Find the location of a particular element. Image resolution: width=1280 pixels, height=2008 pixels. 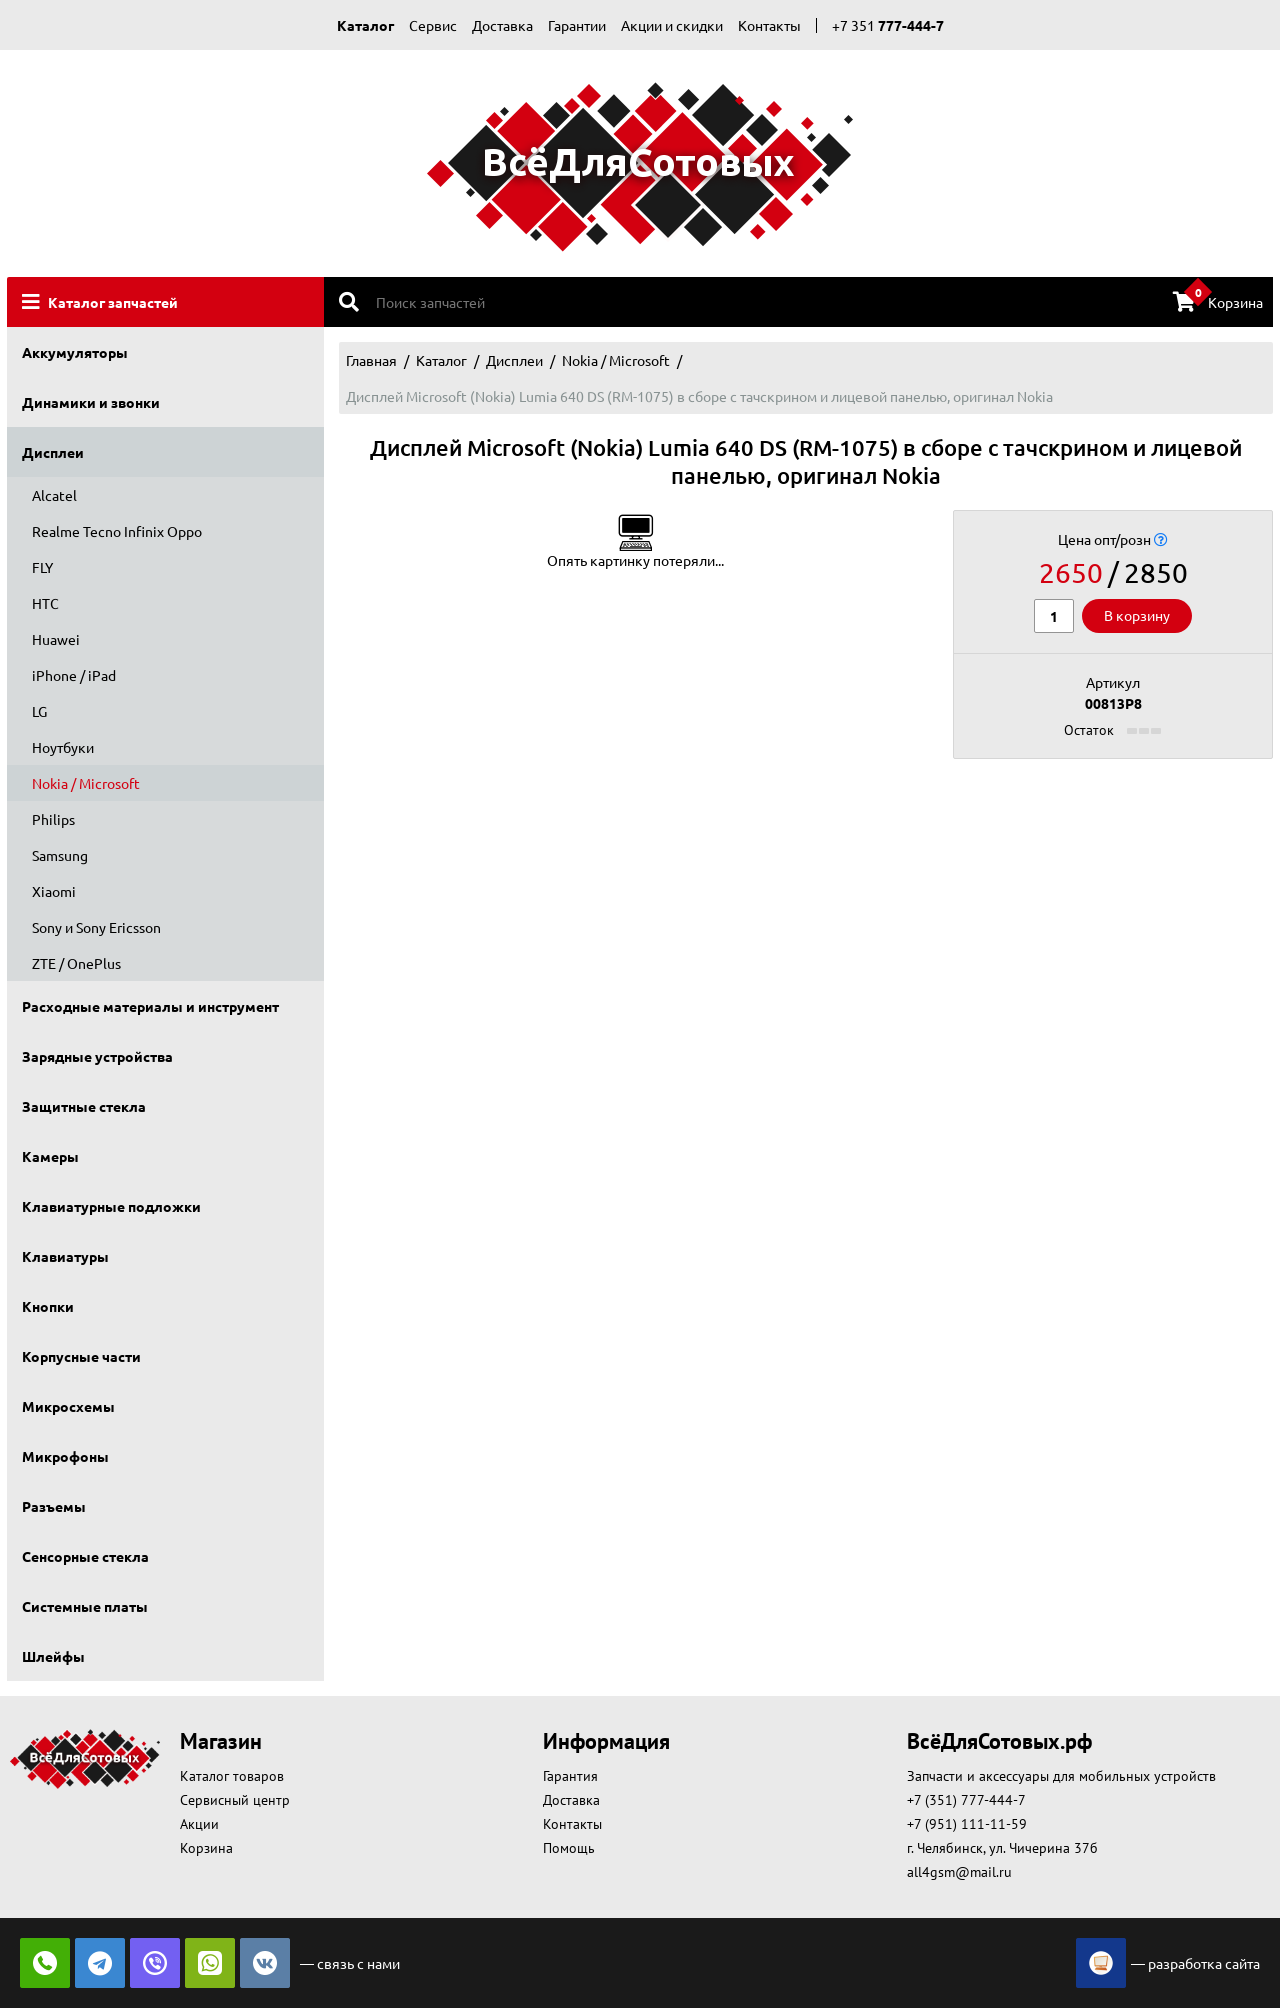

Аккумуляторы is located at coordinates (75, 352).